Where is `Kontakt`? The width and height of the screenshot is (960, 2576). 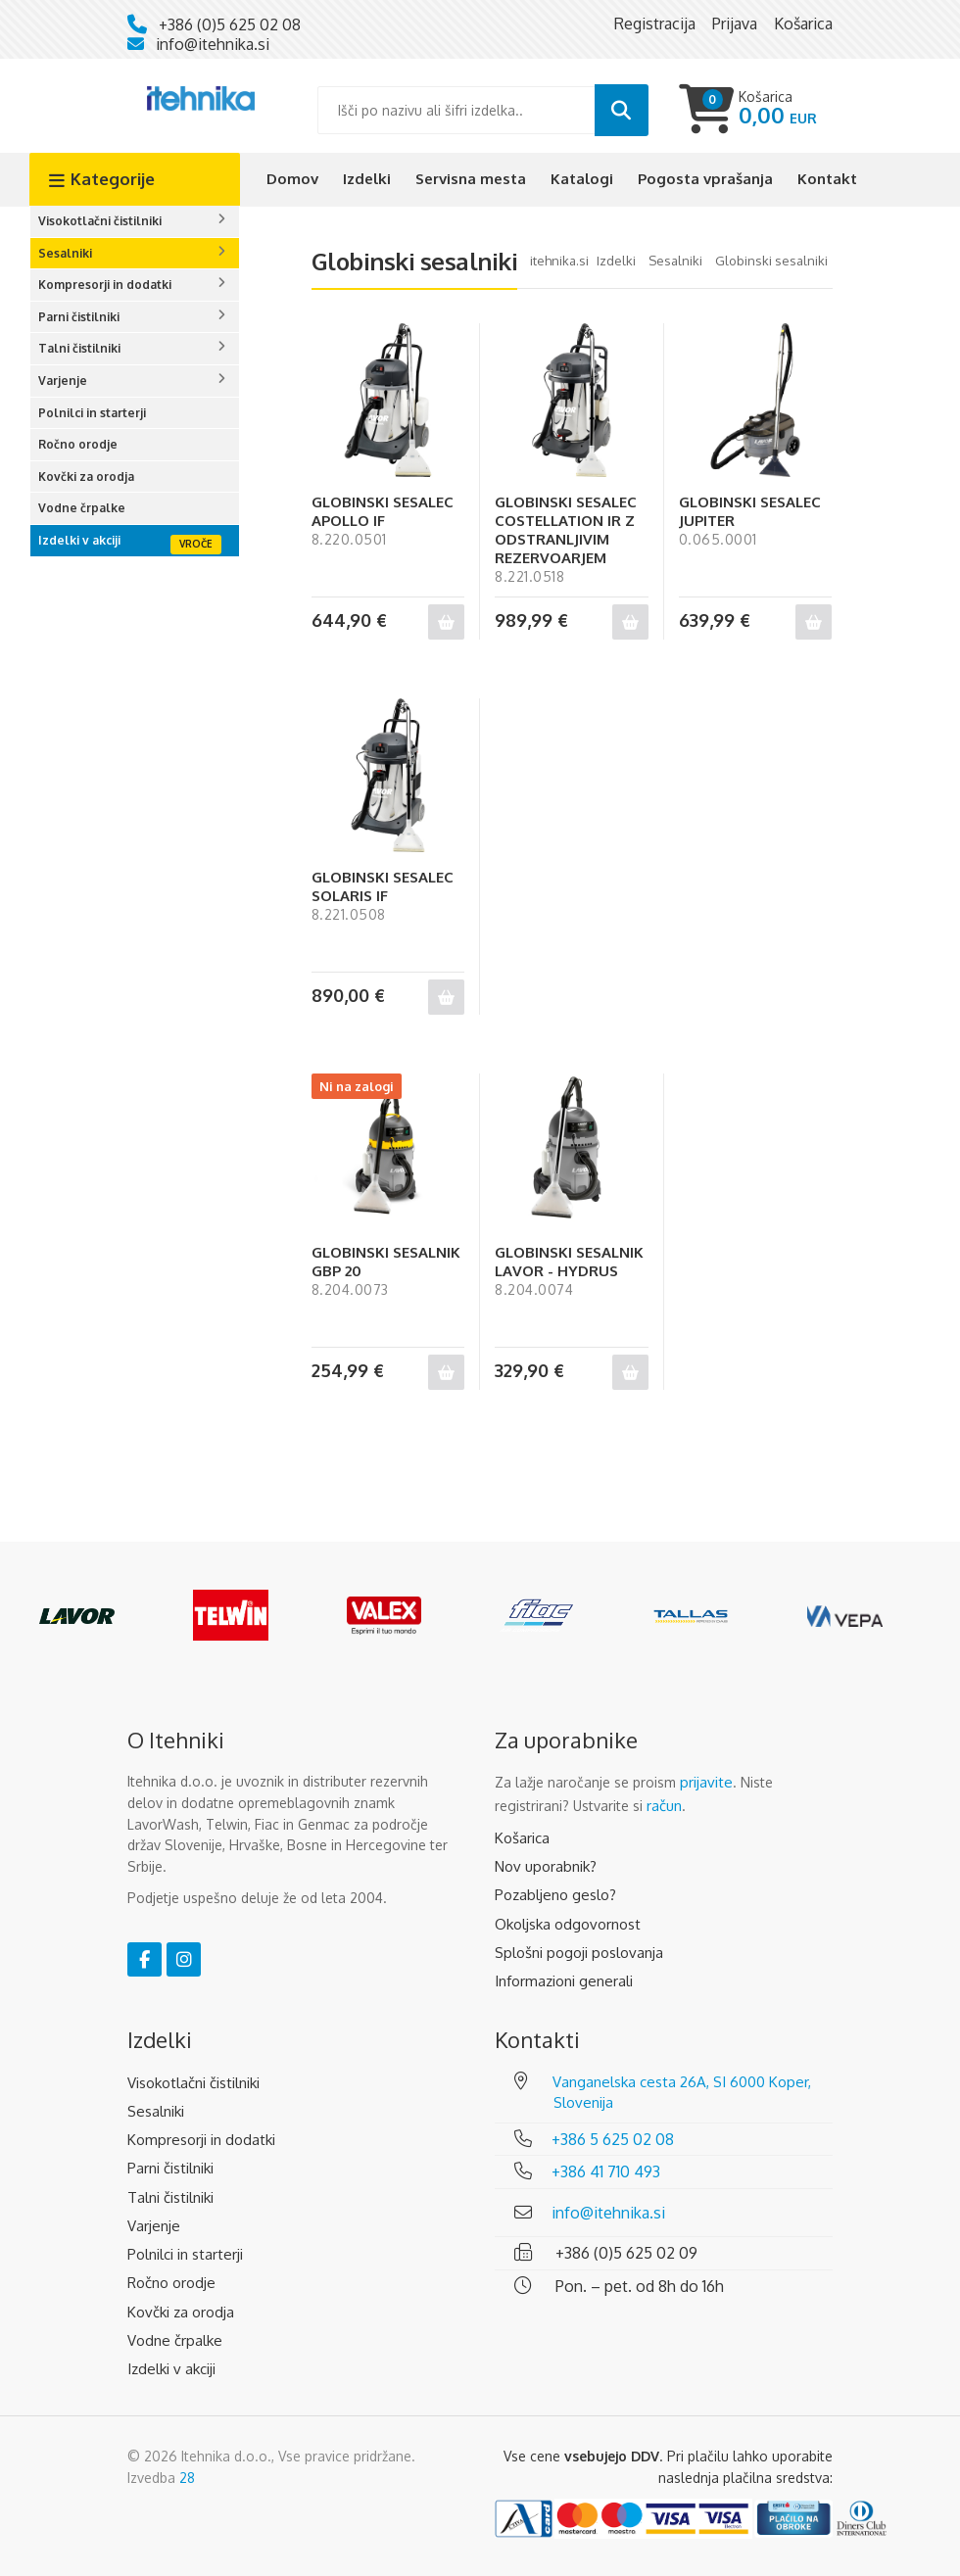
Kontakt is located at coordinates (827, 178).